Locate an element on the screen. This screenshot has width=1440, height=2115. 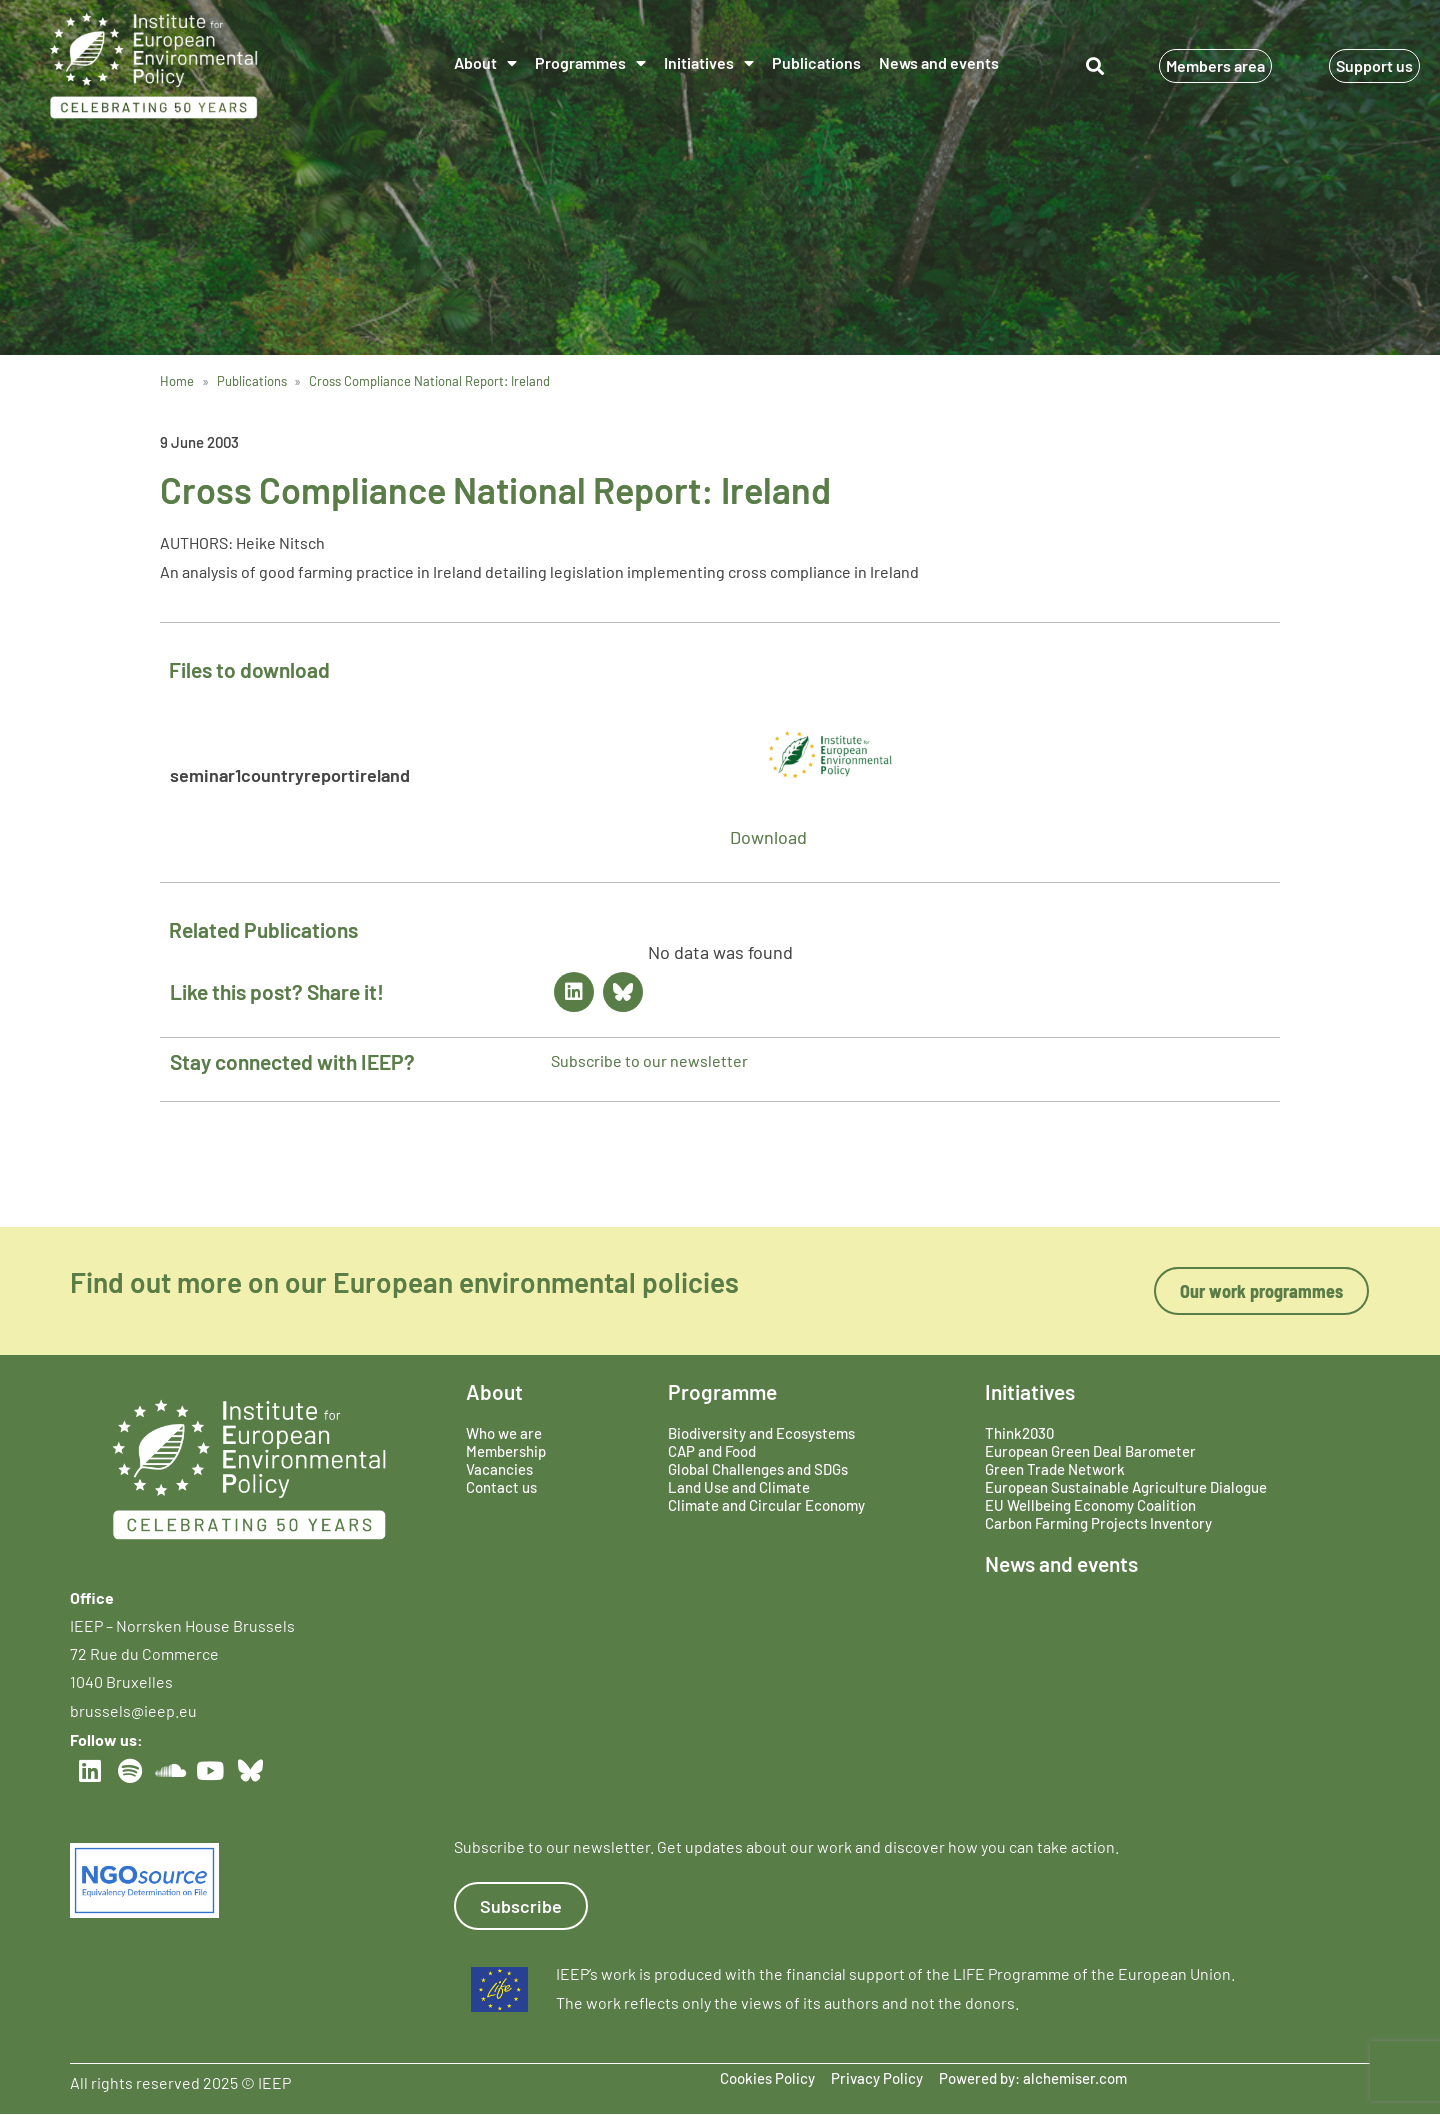
Initiatives is located at coordinates (709, 63).